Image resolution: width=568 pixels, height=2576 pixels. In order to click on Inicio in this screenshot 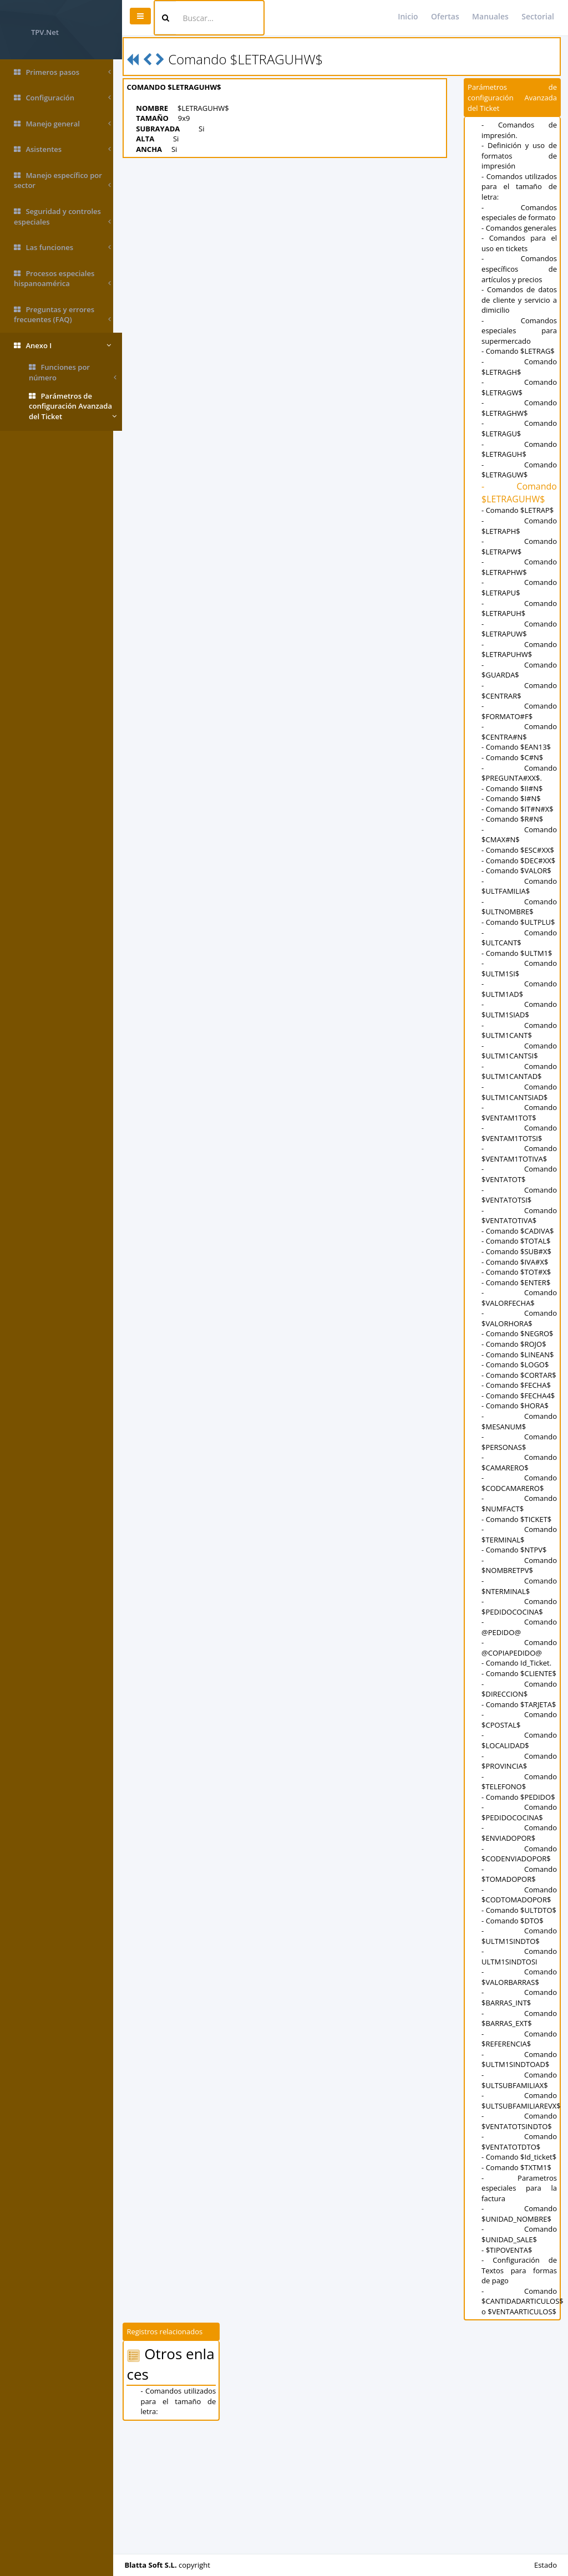, I will do `click(408, 16)`.